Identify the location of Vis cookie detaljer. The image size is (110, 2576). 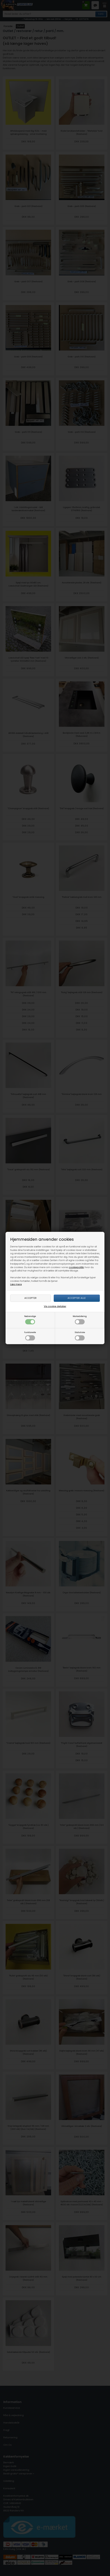
(55, 1306).